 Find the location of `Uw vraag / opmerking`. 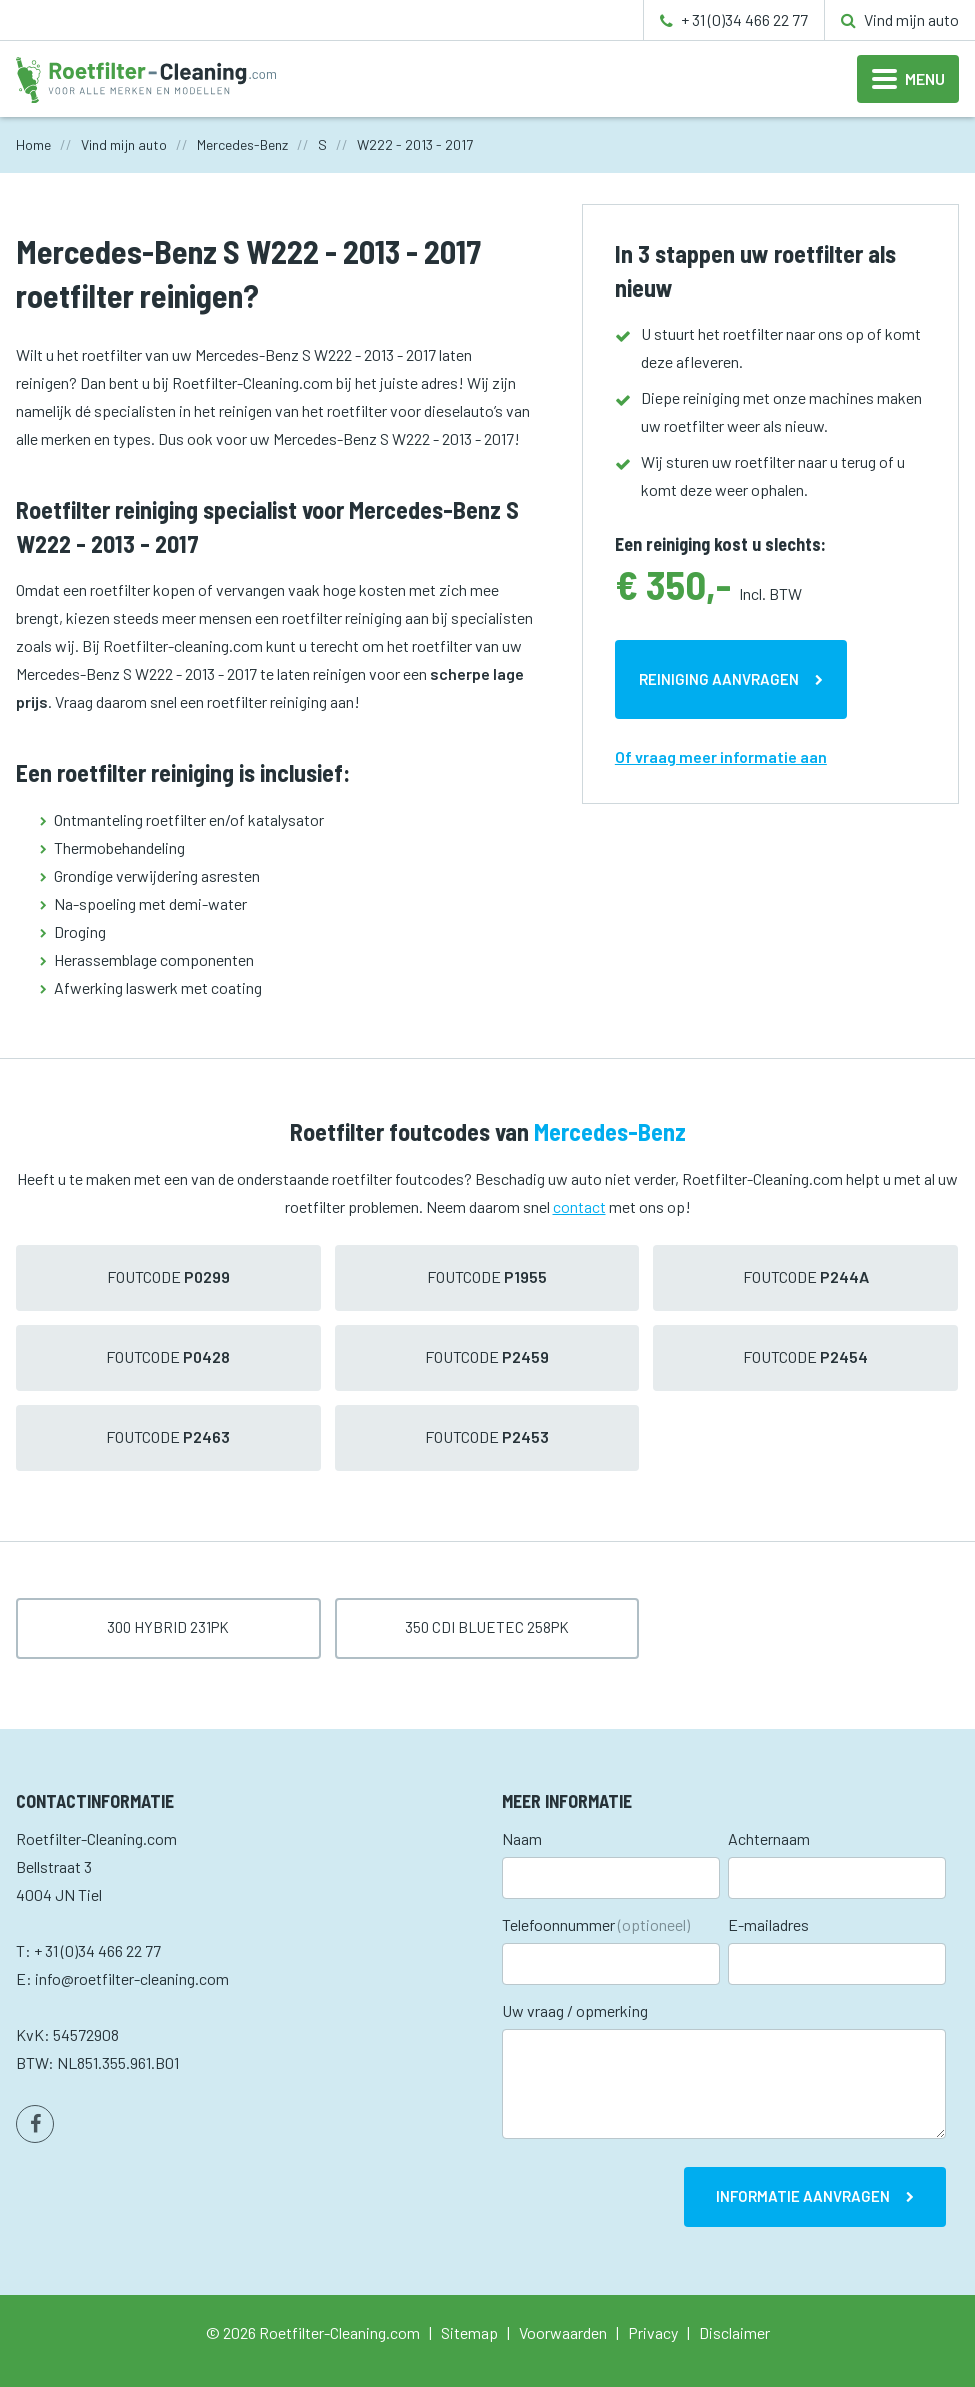

Uw vraag / opmerking is located at coordinates (575, 2010).